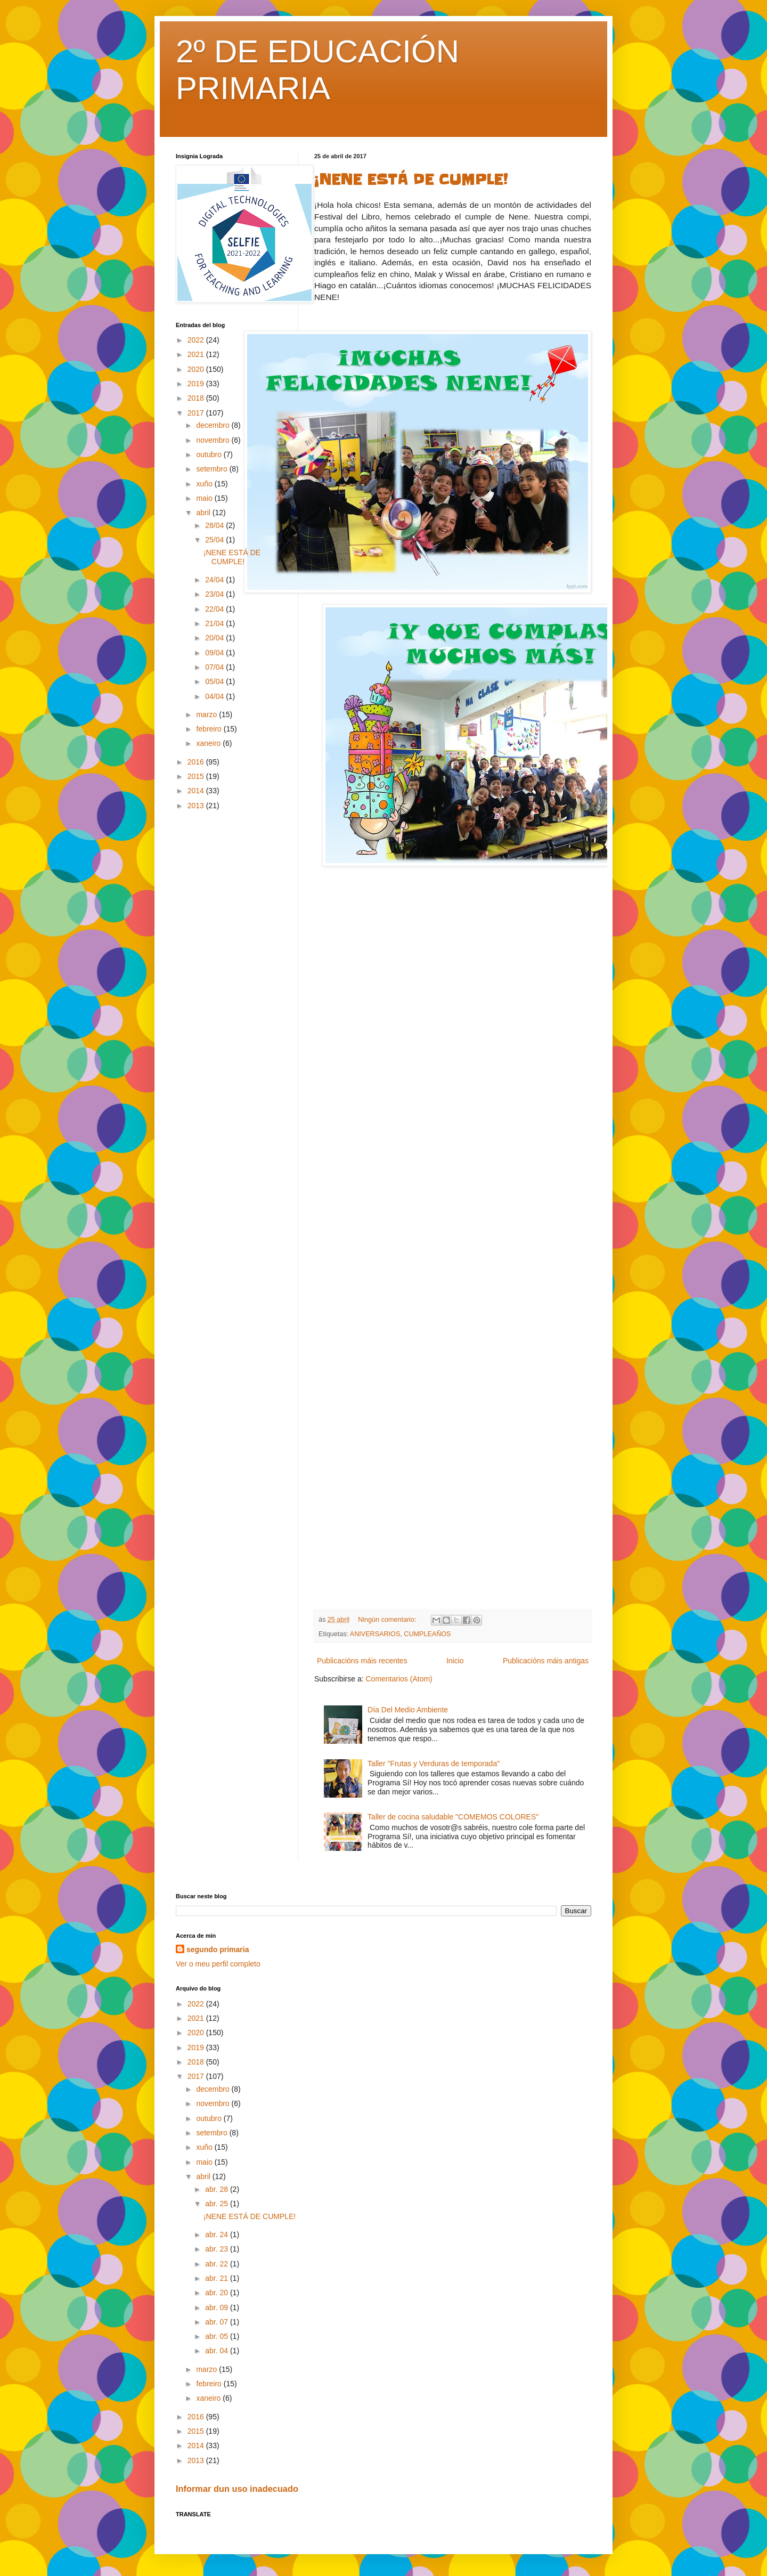  I want to click on 2021, so click(196, 354).